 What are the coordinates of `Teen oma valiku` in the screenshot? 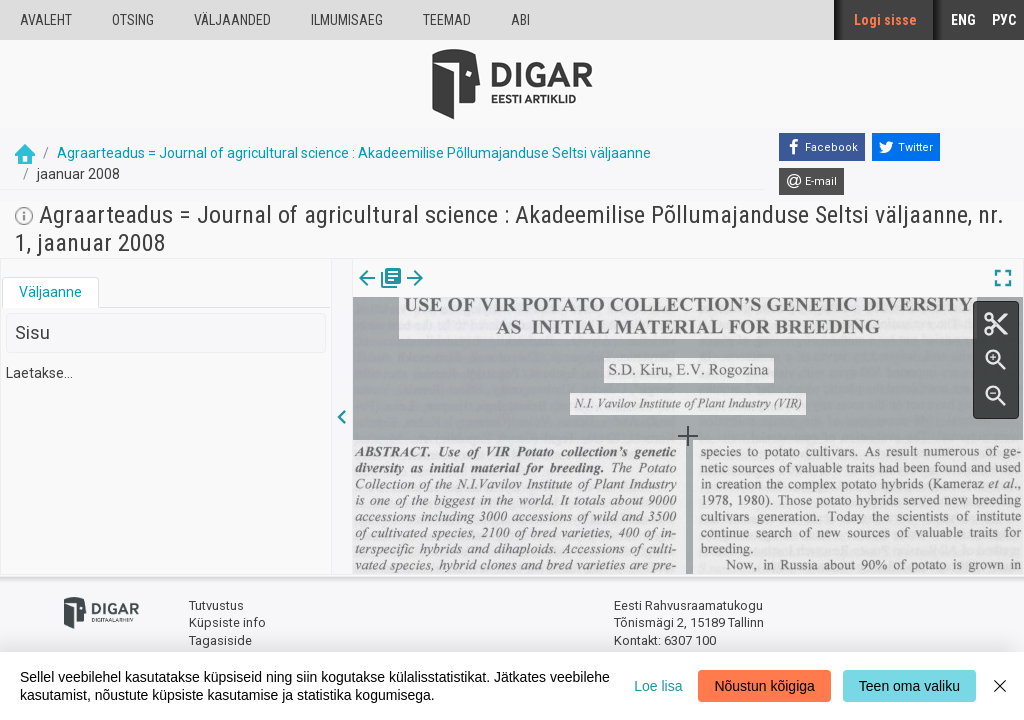 It's located at (909, 686).